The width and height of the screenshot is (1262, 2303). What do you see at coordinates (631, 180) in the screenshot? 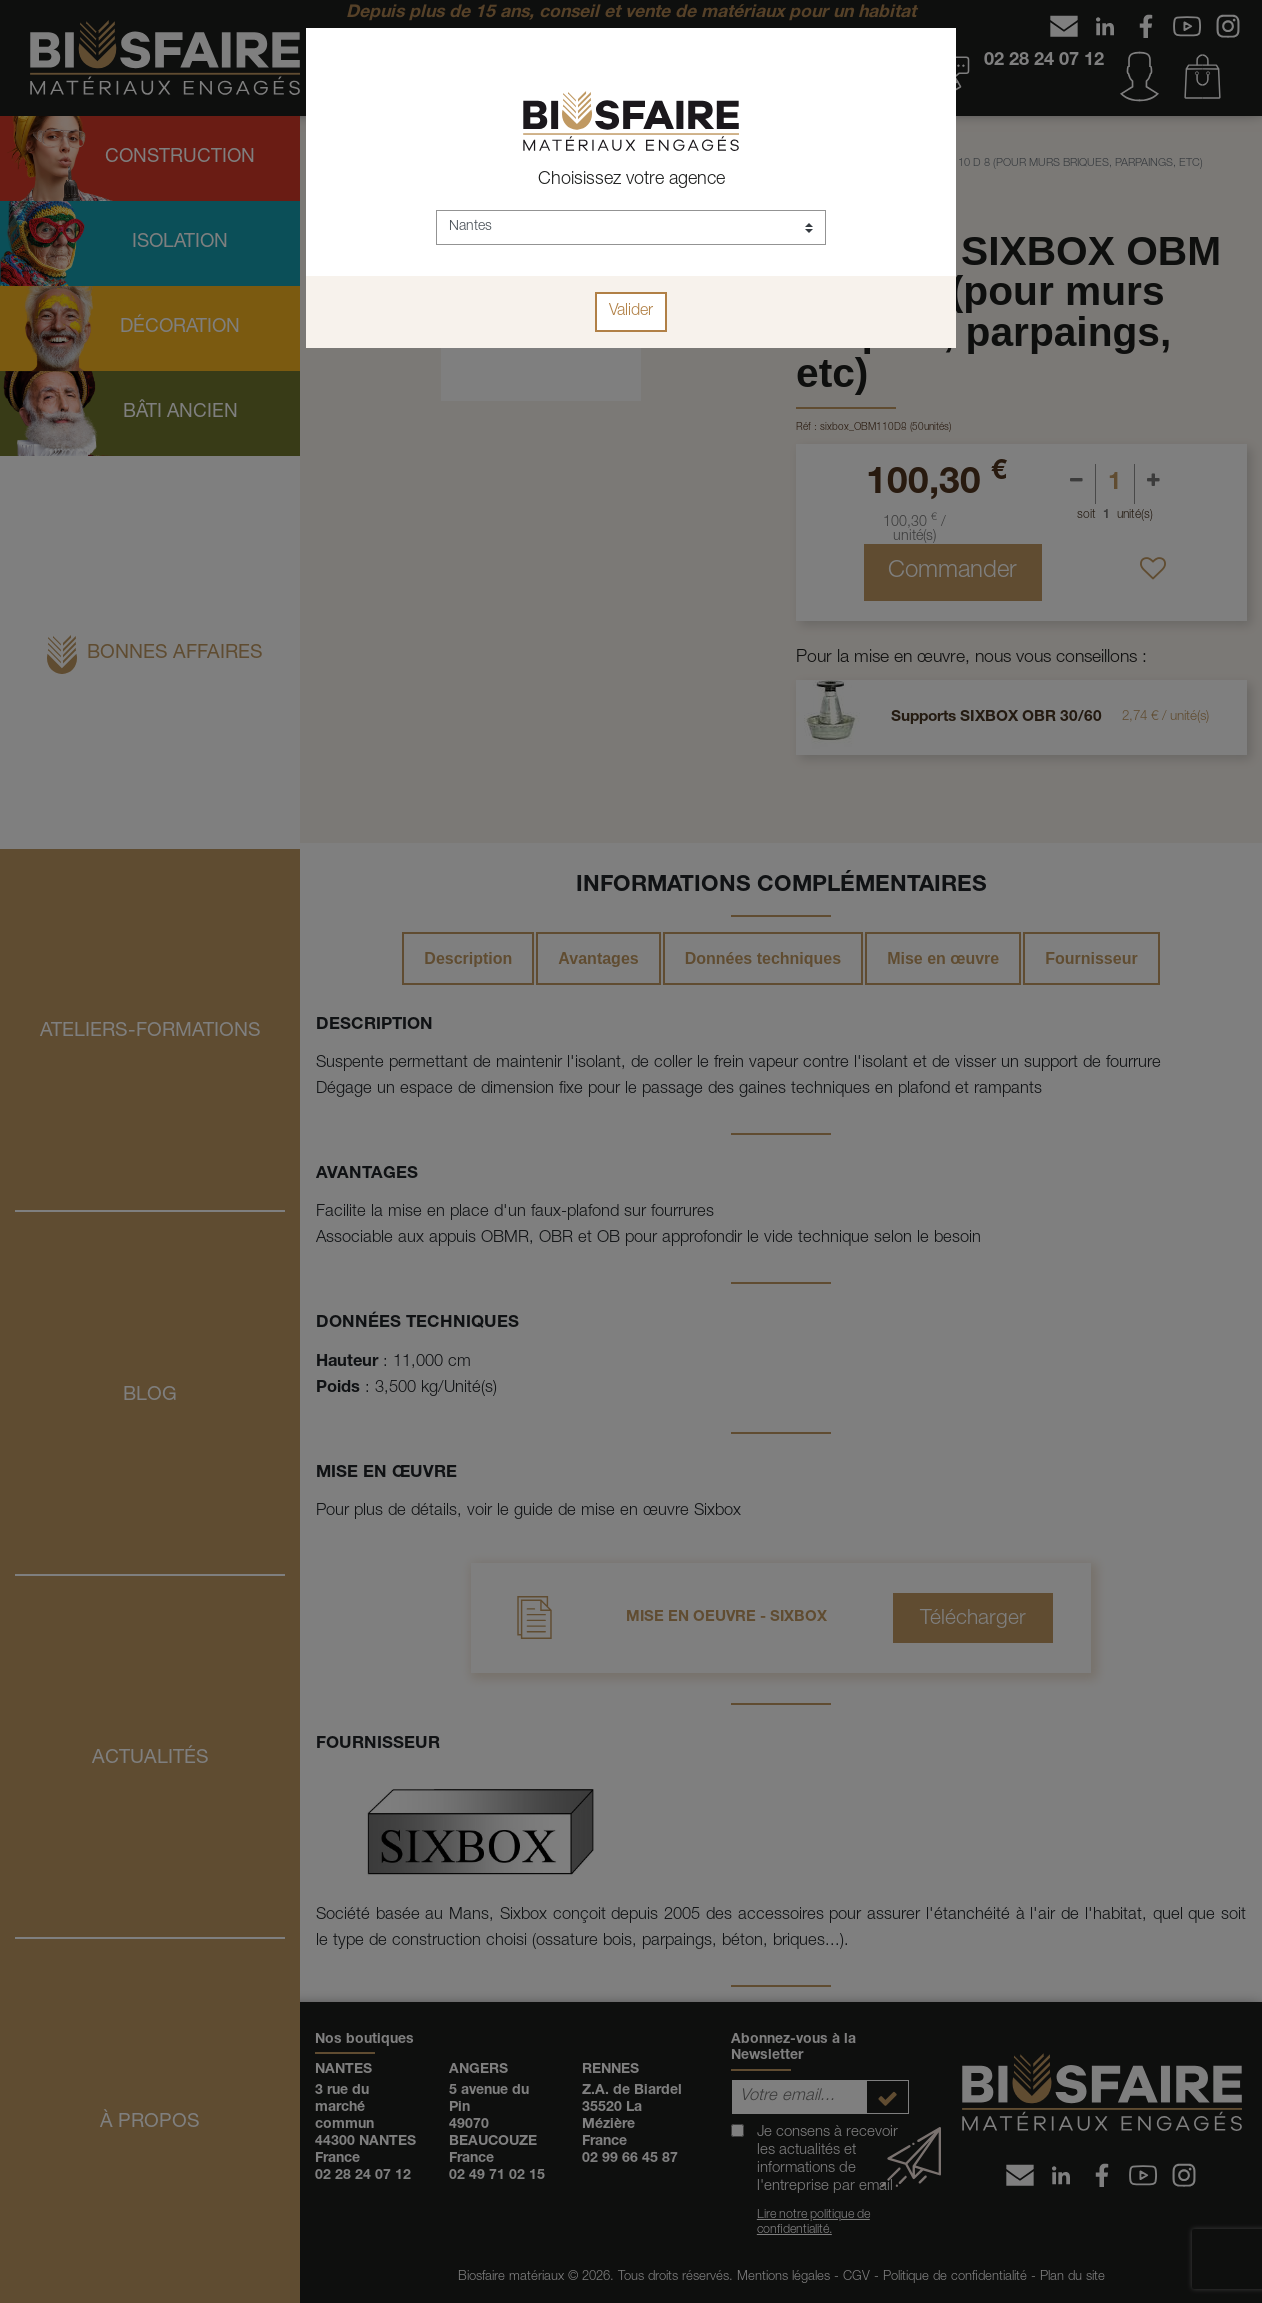
I see `Choisissez votre agence` at bounding box center [631, 180].